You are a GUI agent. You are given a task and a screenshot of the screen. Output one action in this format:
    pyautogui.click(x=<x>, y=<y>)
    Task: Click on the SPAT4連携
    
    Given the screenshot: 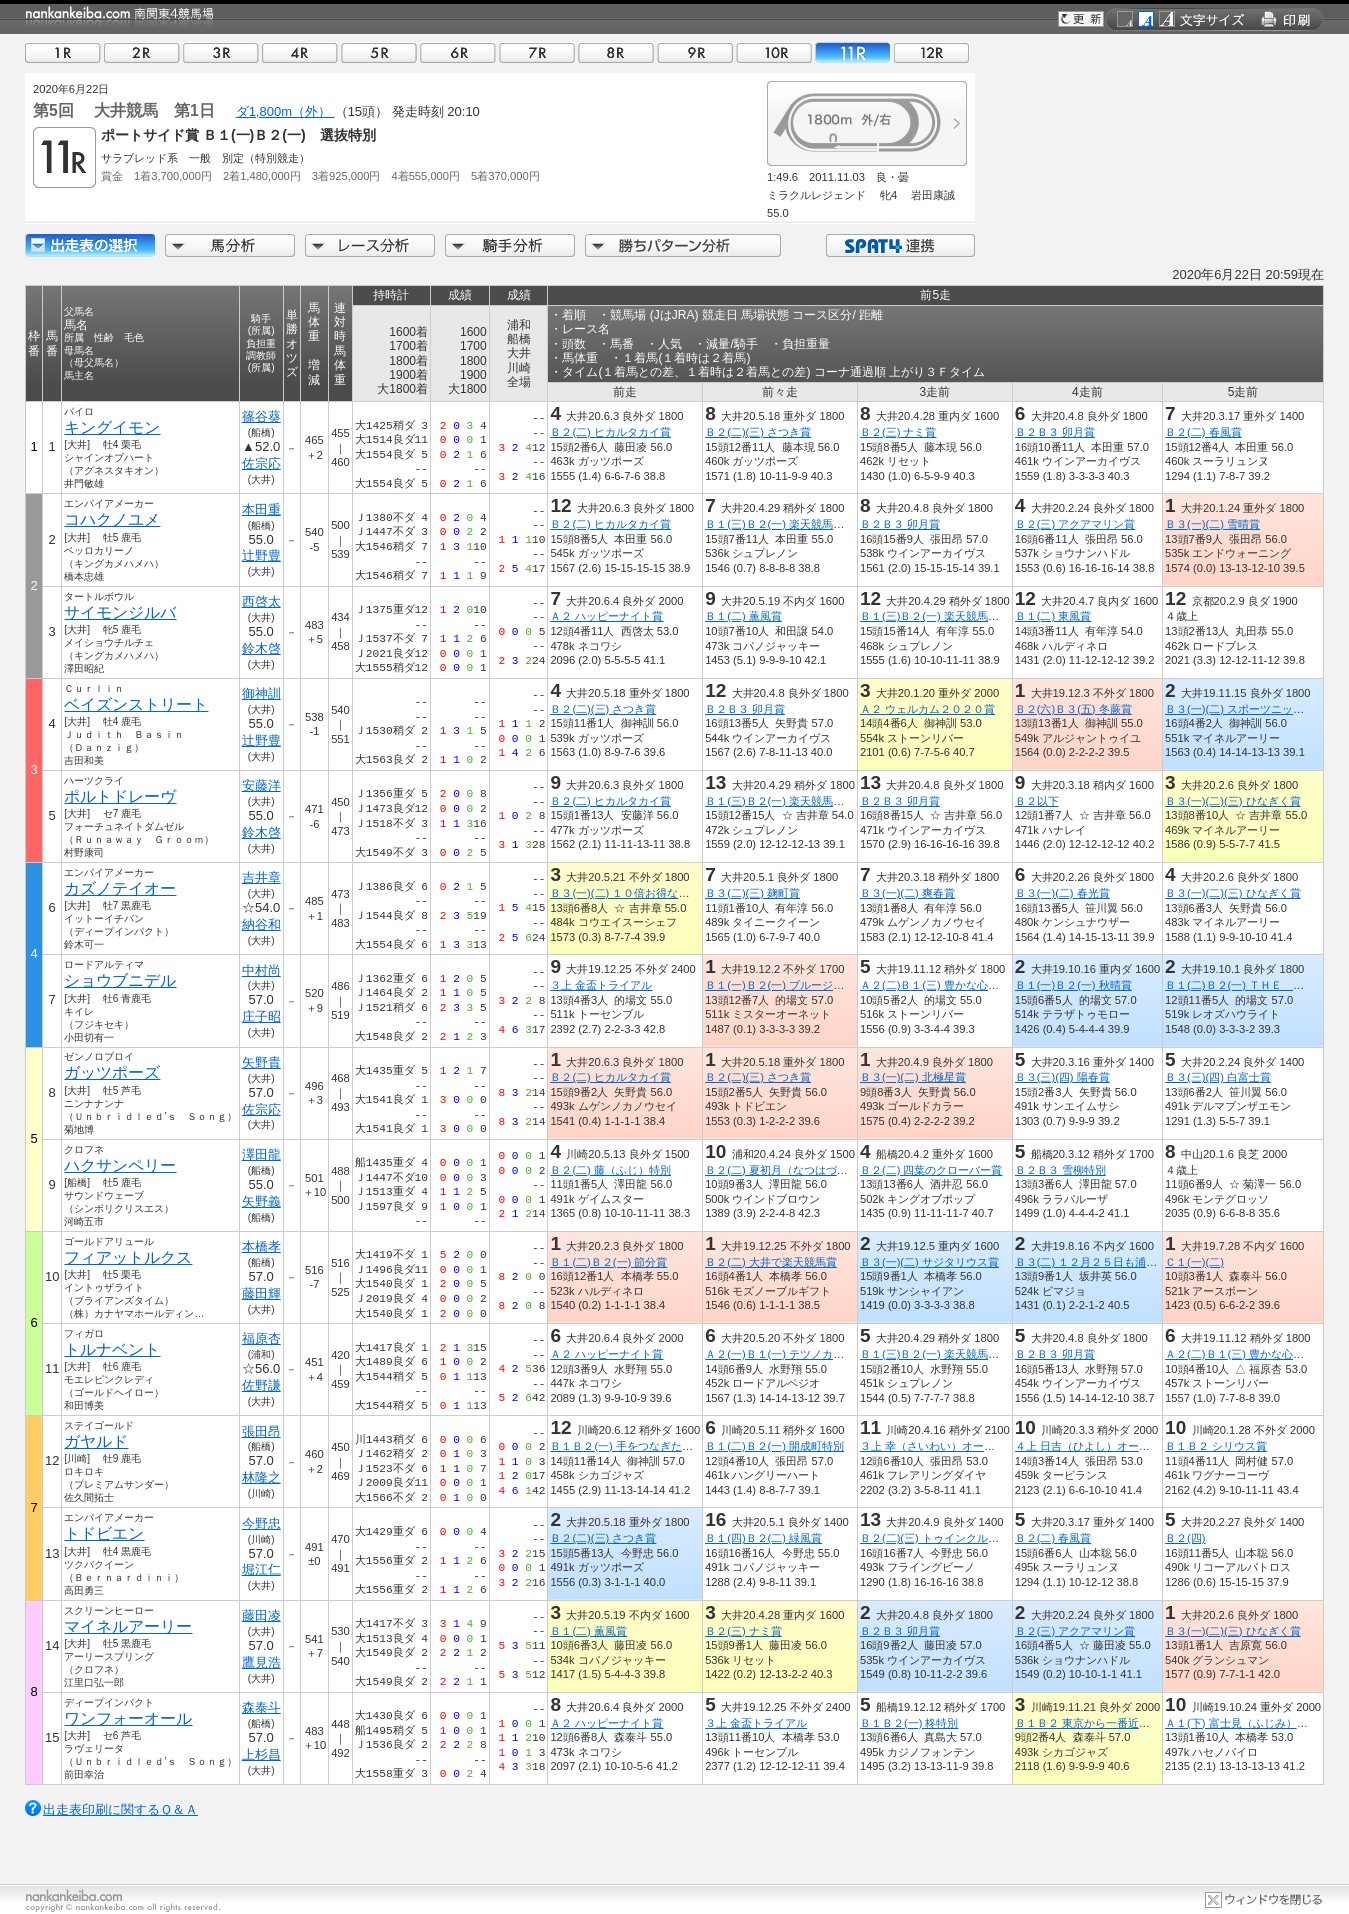 What is the action you would take?
    pyautogui.click(x=899, y=245)
    